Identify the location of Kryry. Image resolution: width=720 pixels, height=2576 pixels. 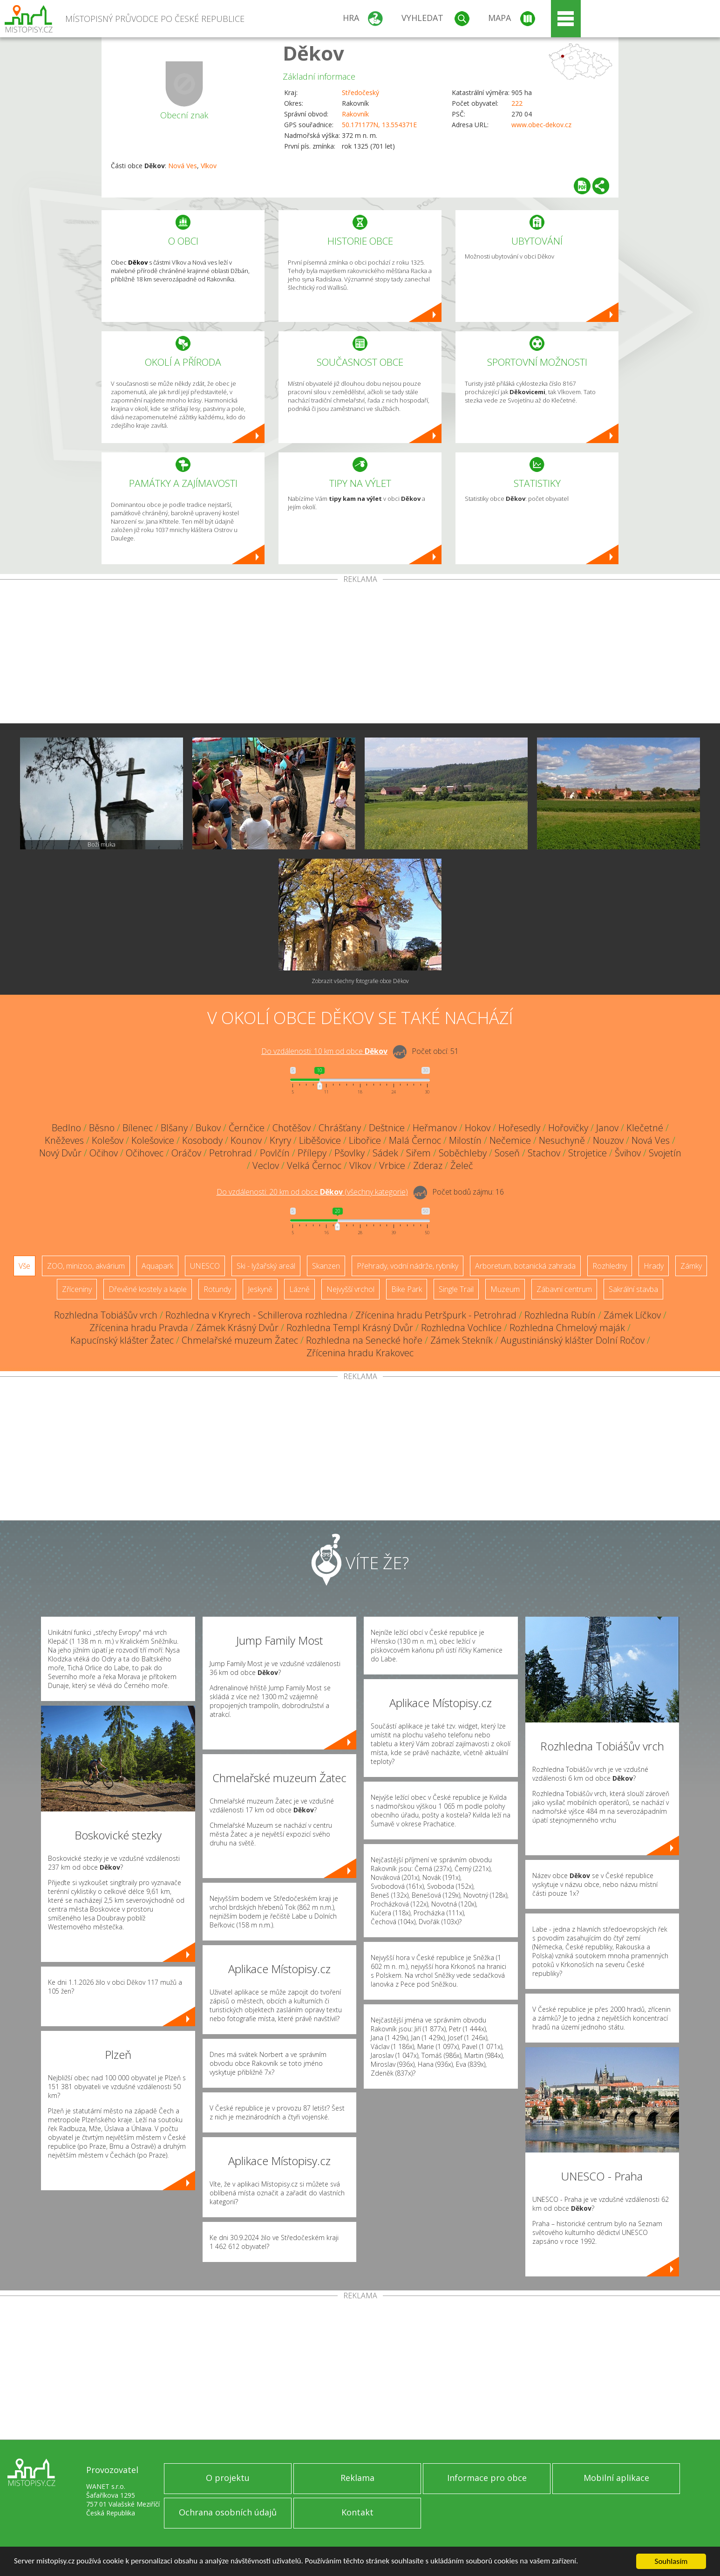
(280, 1140).